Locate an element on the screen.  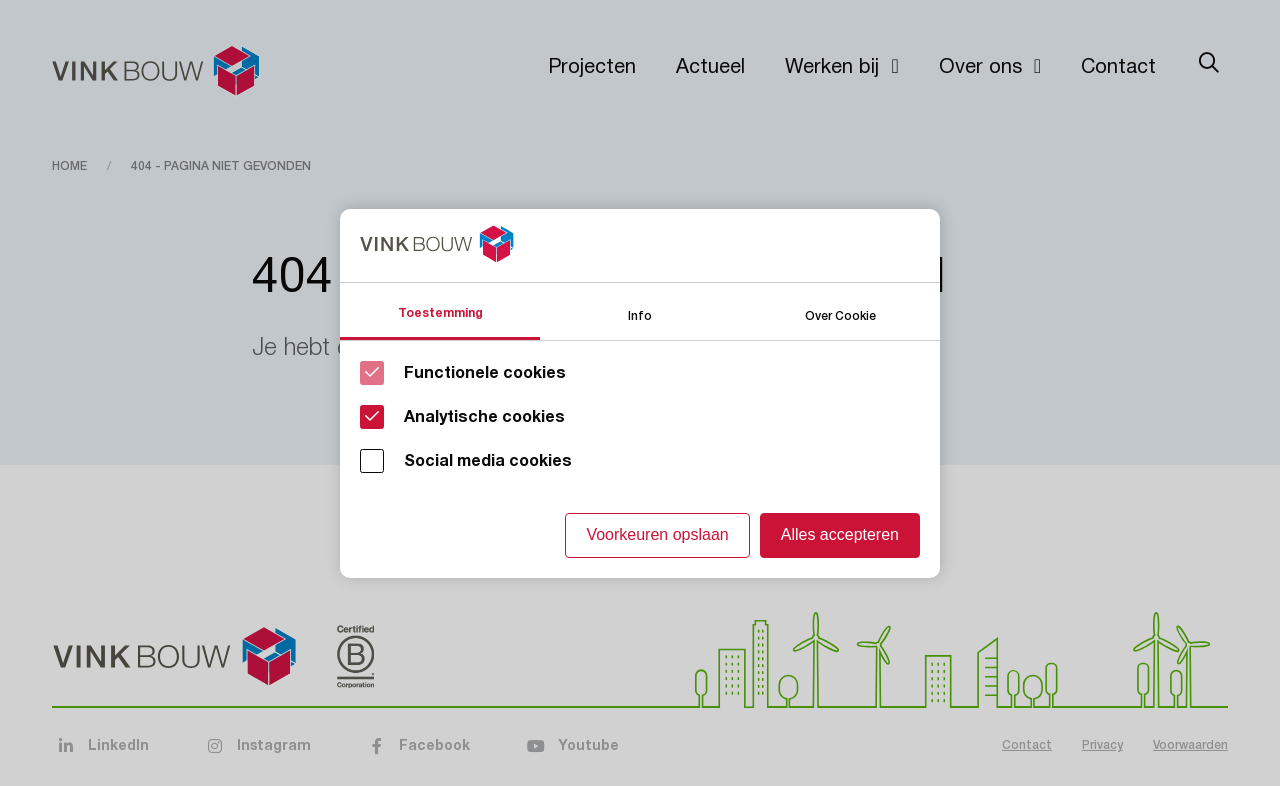
Alles accepteren is located at coordinates (840, 534).